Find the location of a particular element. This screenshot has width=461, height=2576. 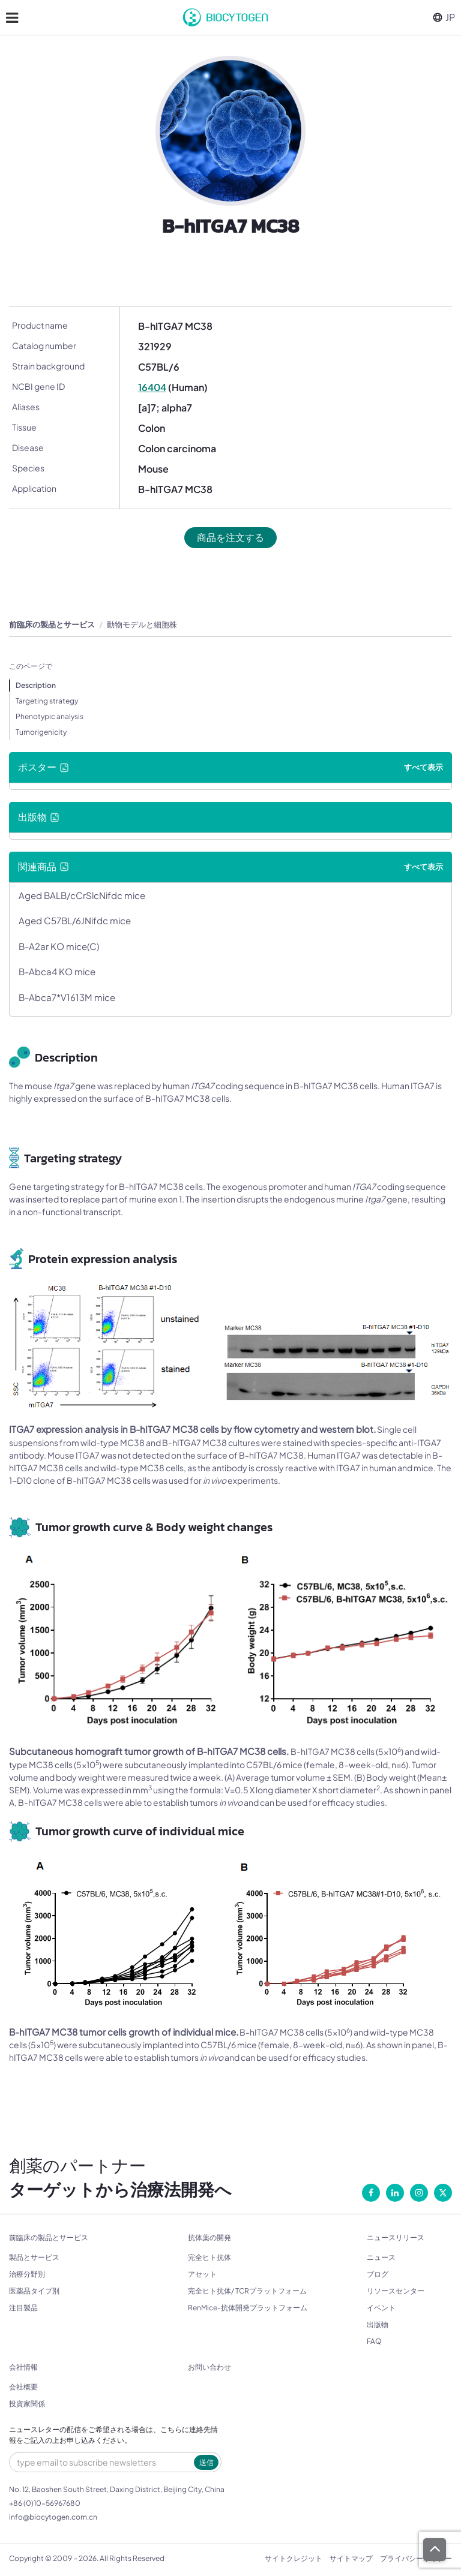

B-Abca7*V1613M mice is located at coordinates (67, 997).